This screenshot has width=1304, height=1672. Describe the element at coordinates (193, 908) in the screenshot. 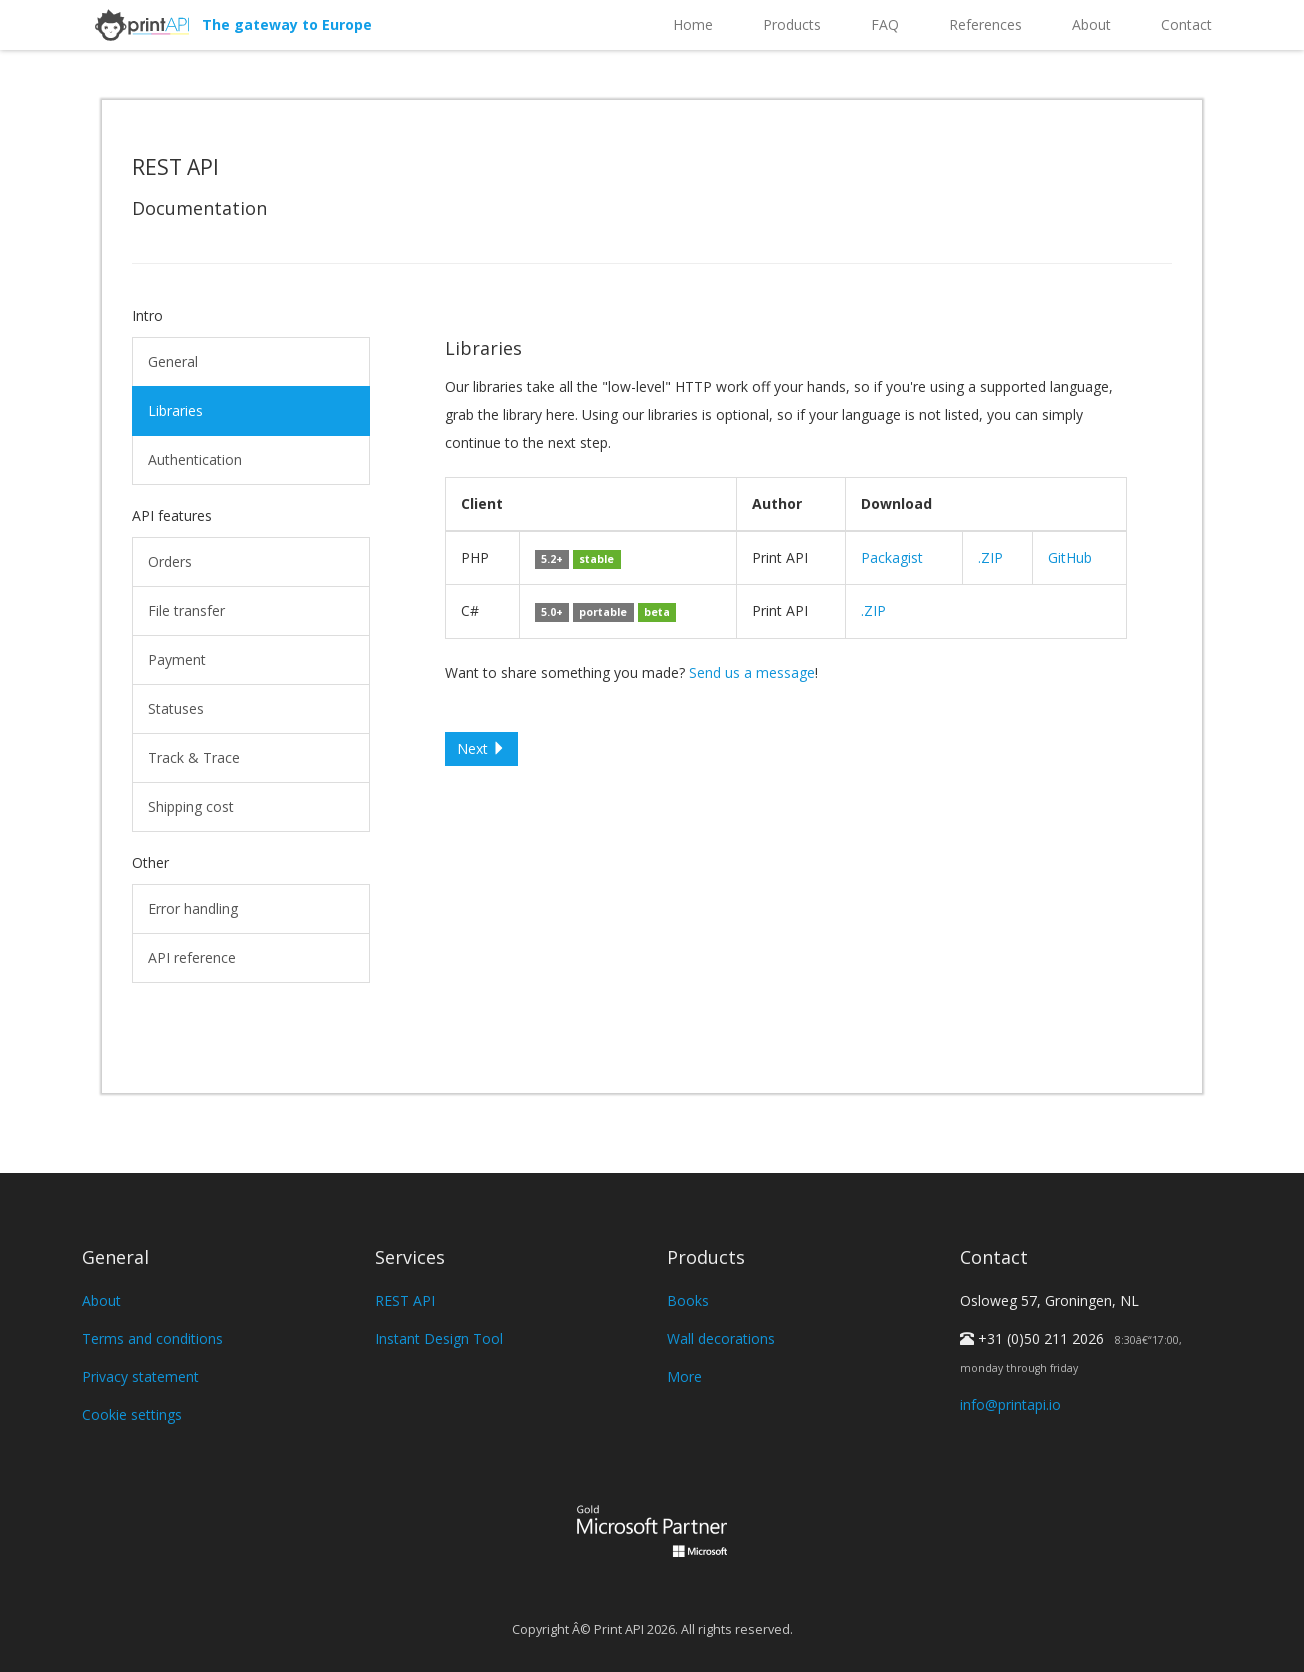

I see `Error handling` at that location.